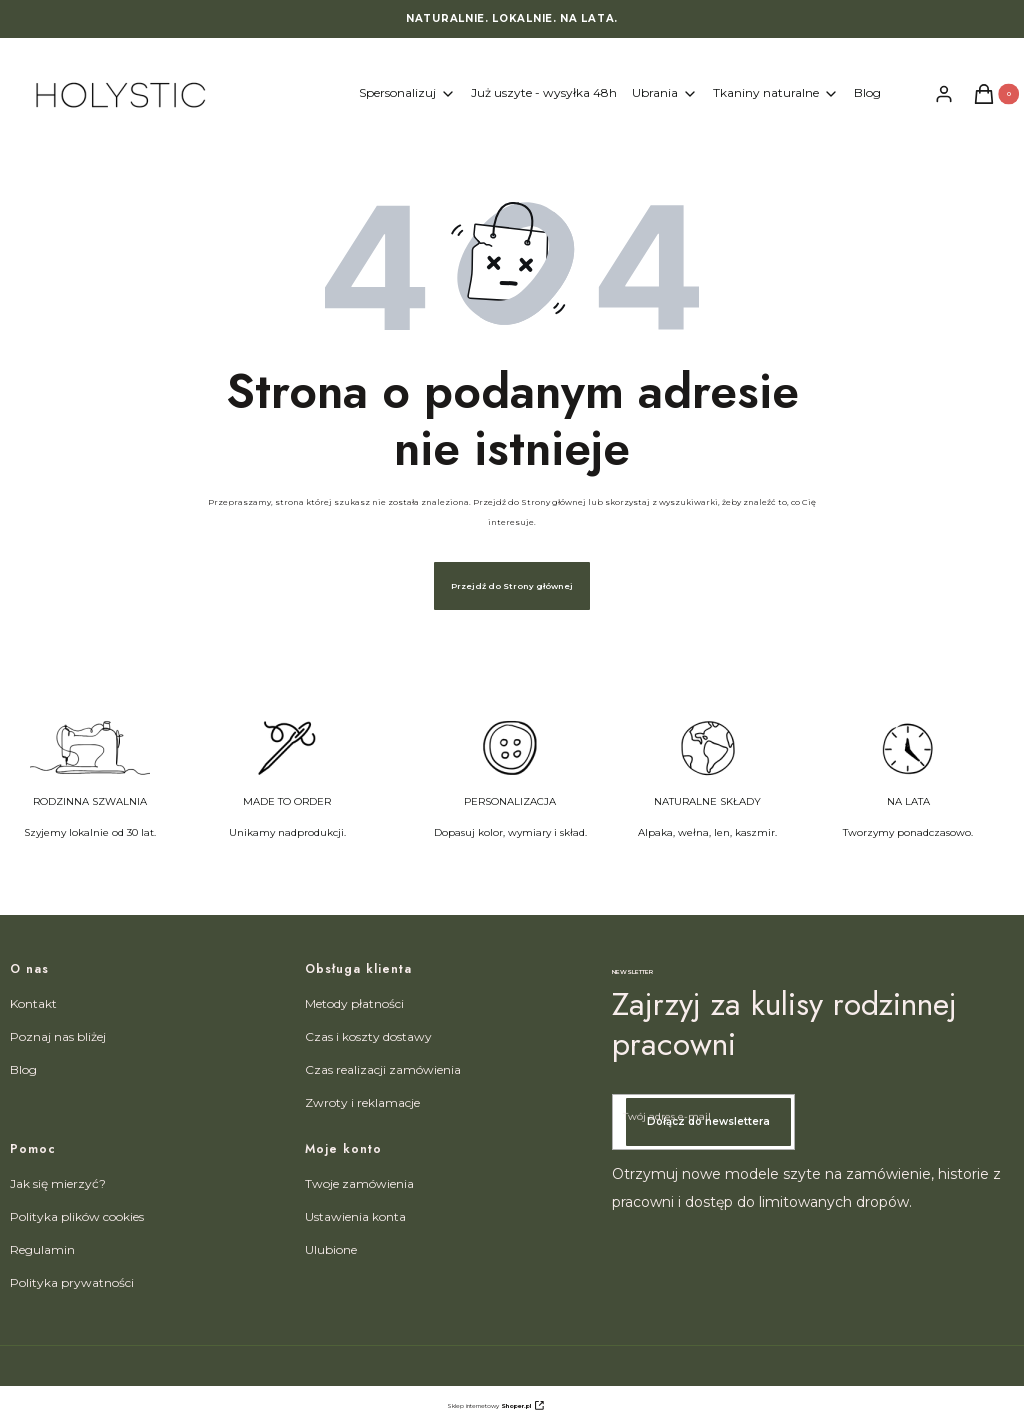  What do you see at coordinates (489, 1406) in the screenshot?
I see `Sklep internetowy` at bounding box center [489, 1406].